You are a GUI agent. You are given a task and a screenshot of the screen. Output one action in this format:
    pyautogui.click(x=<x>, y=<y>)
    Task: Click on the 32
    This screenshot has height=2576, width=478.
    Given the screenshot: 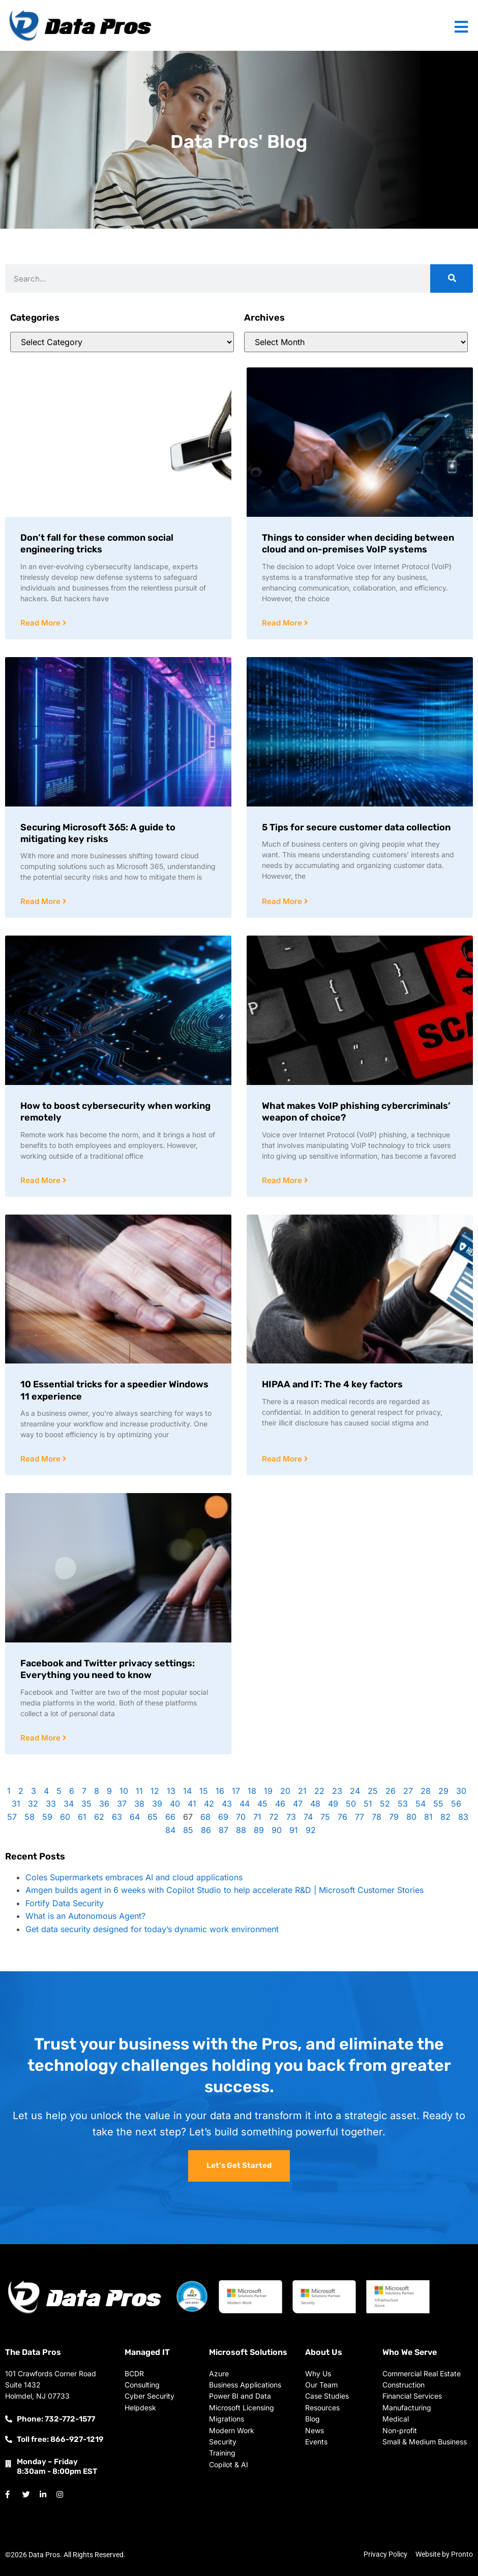 What is the action you would take?
    pyautogui.click(x=33, y=1803)
    